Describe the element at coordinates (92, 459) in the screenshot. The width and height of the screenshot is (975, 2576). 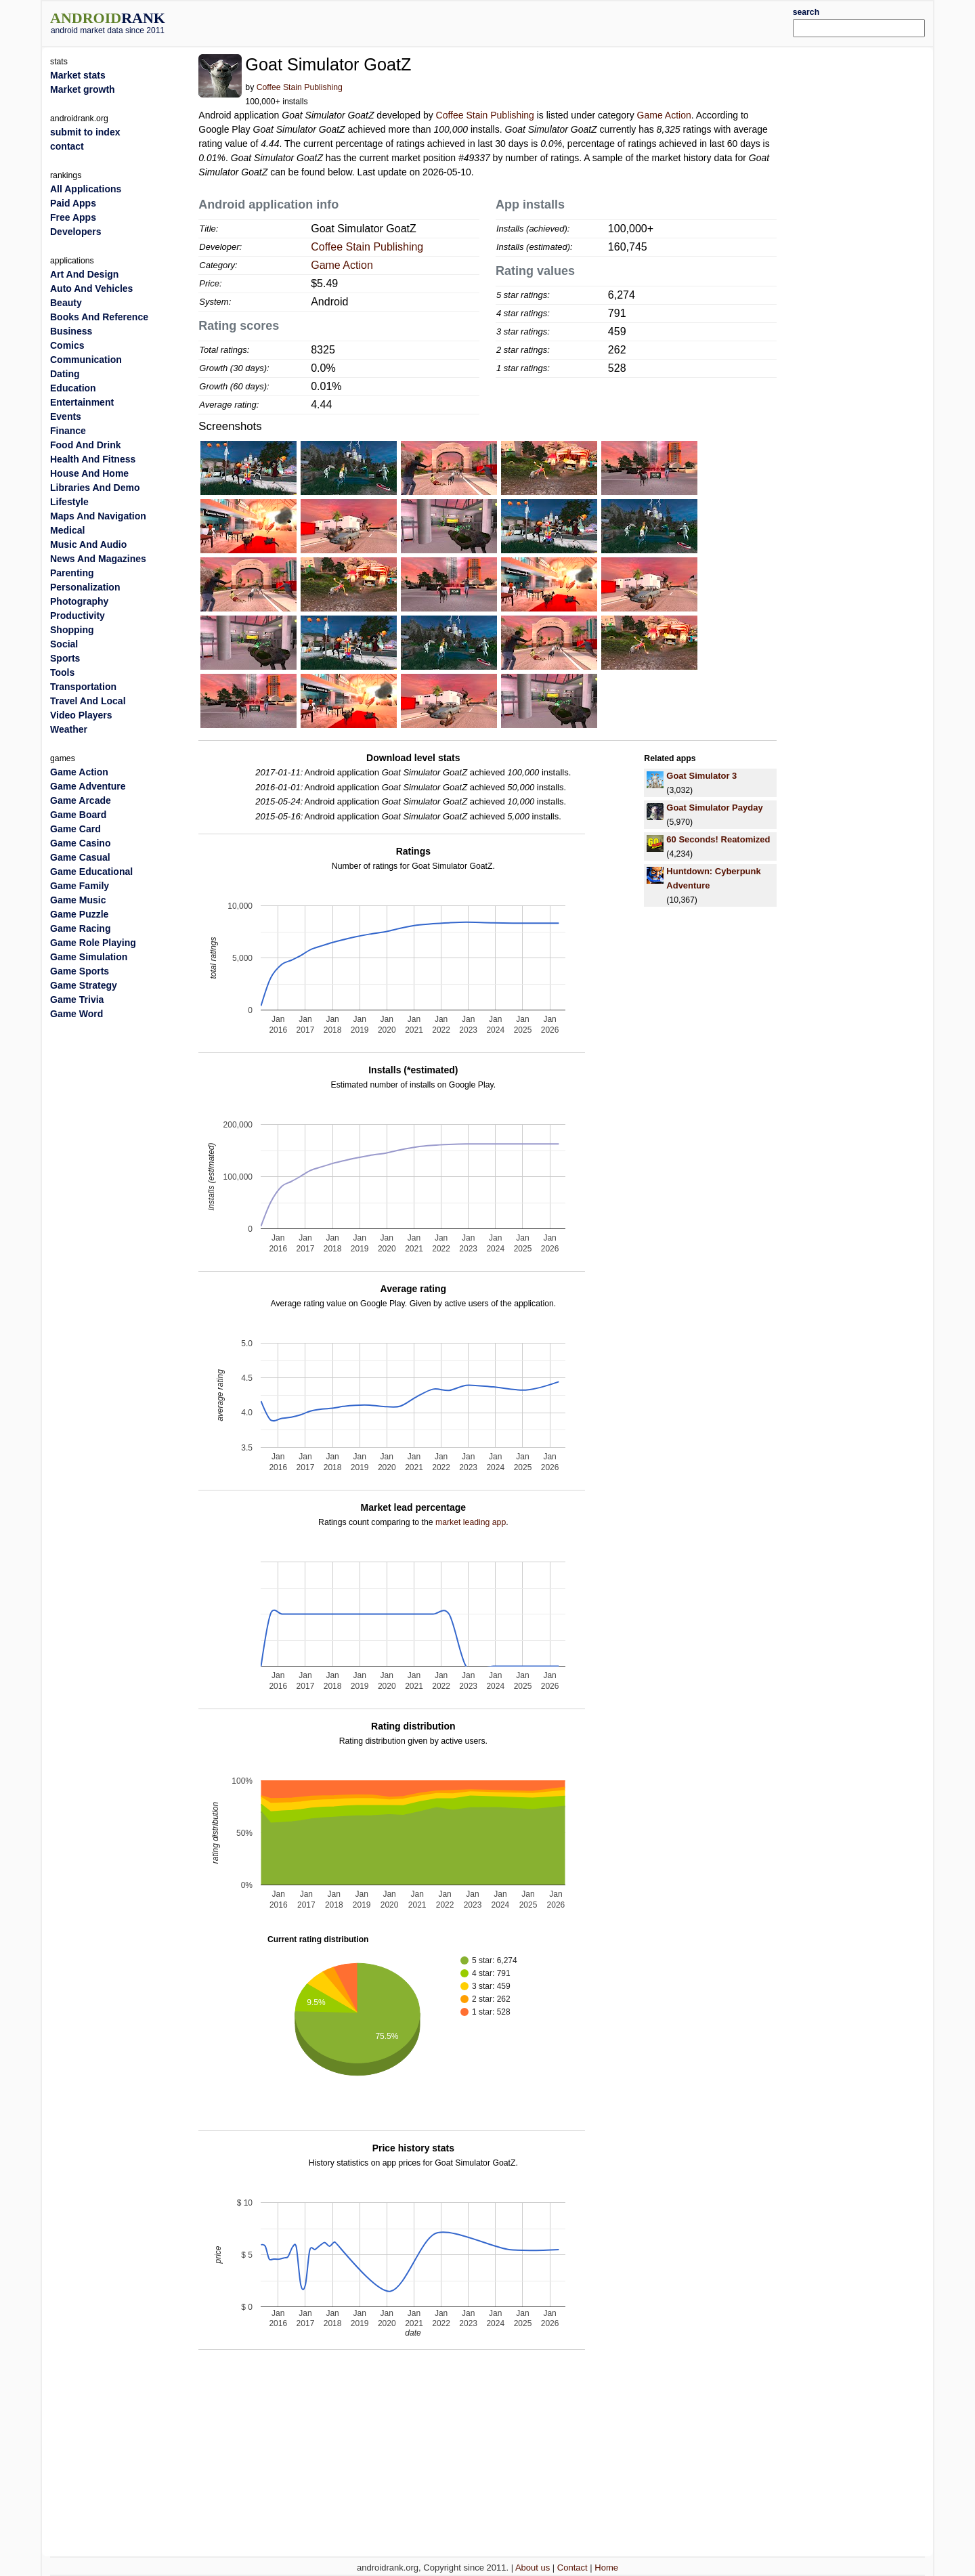
I see `Health And Fitness` at that location.